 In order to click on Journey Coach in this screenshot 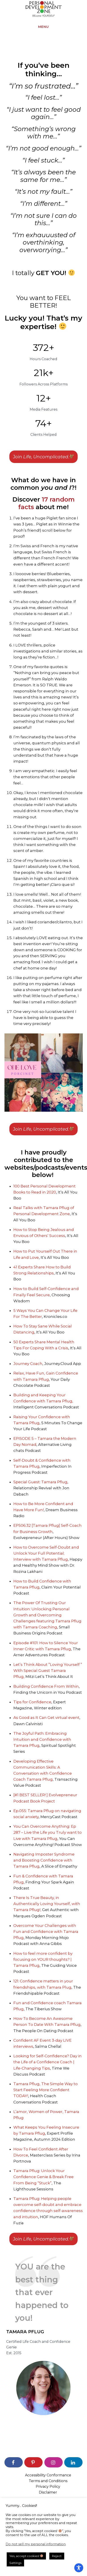, I will do `click(27, 1363)`.